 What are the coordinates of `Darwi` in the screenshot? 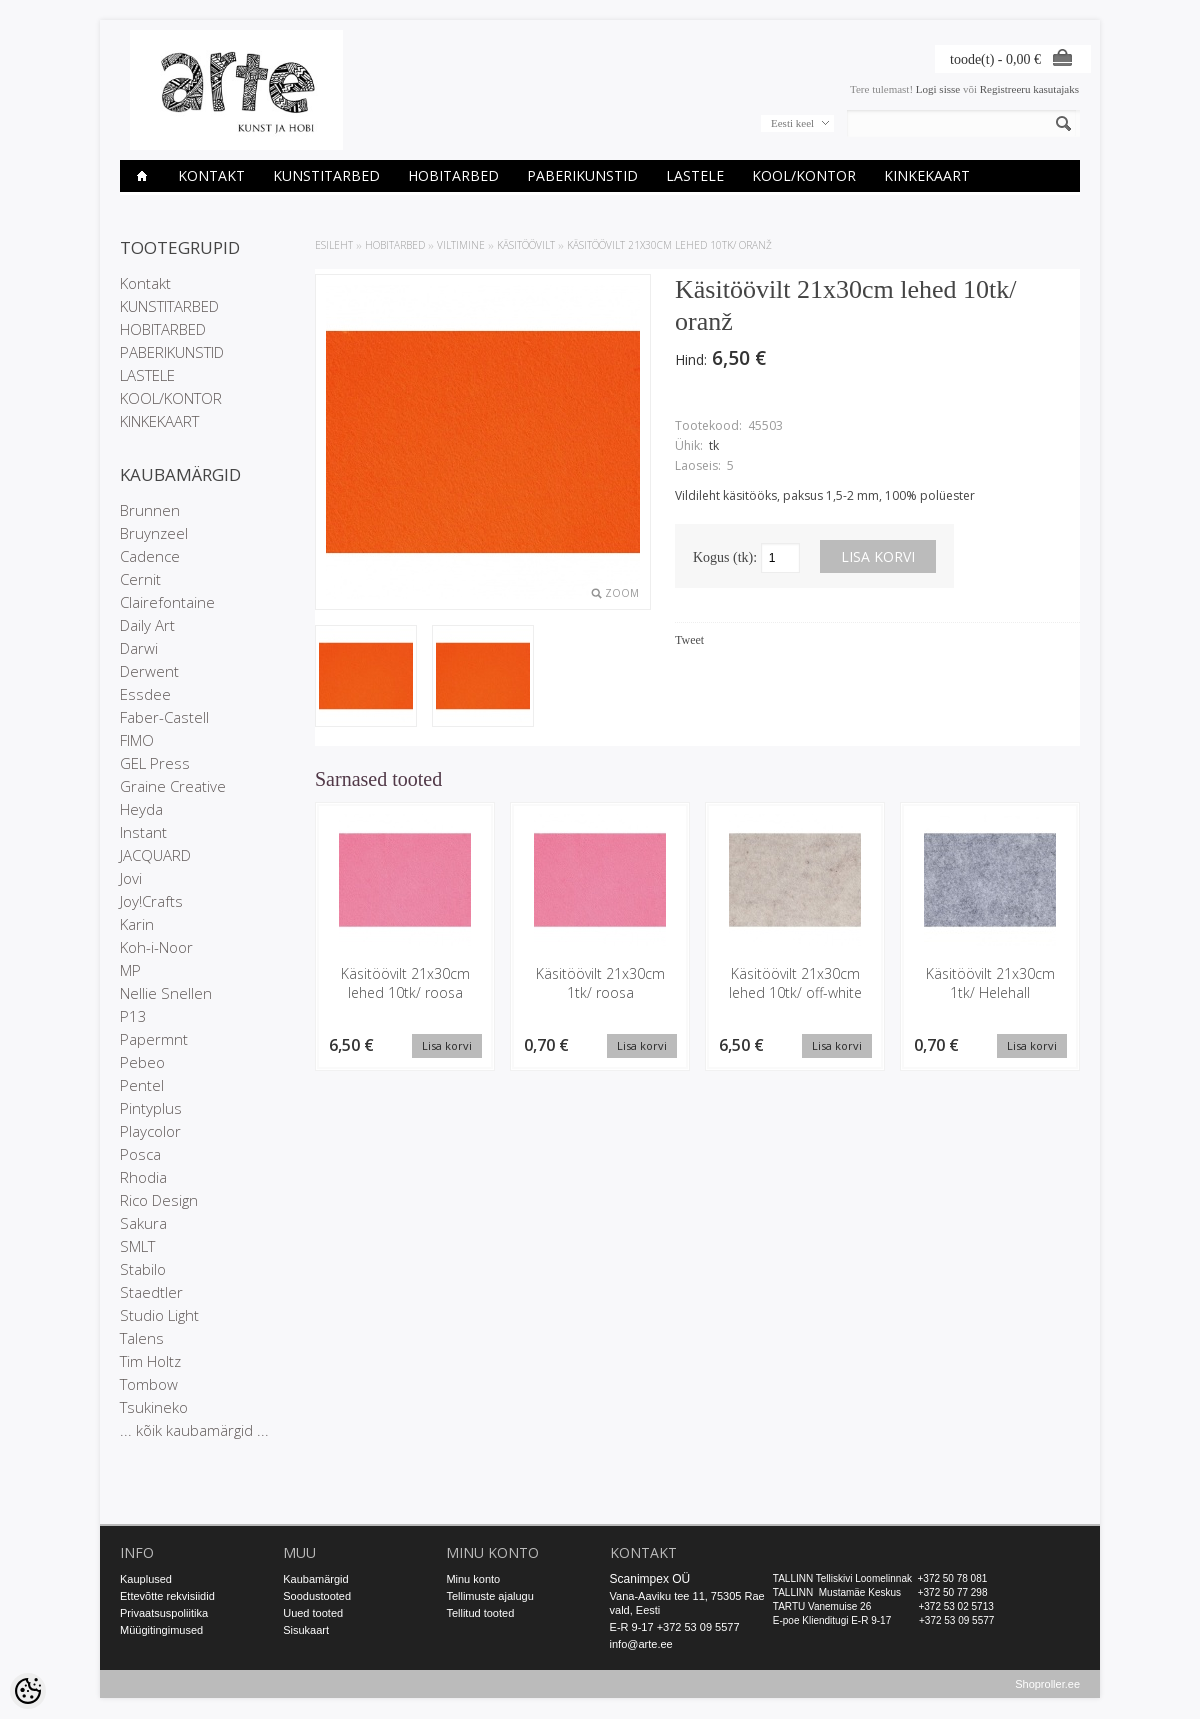 It's located at (139, 648).